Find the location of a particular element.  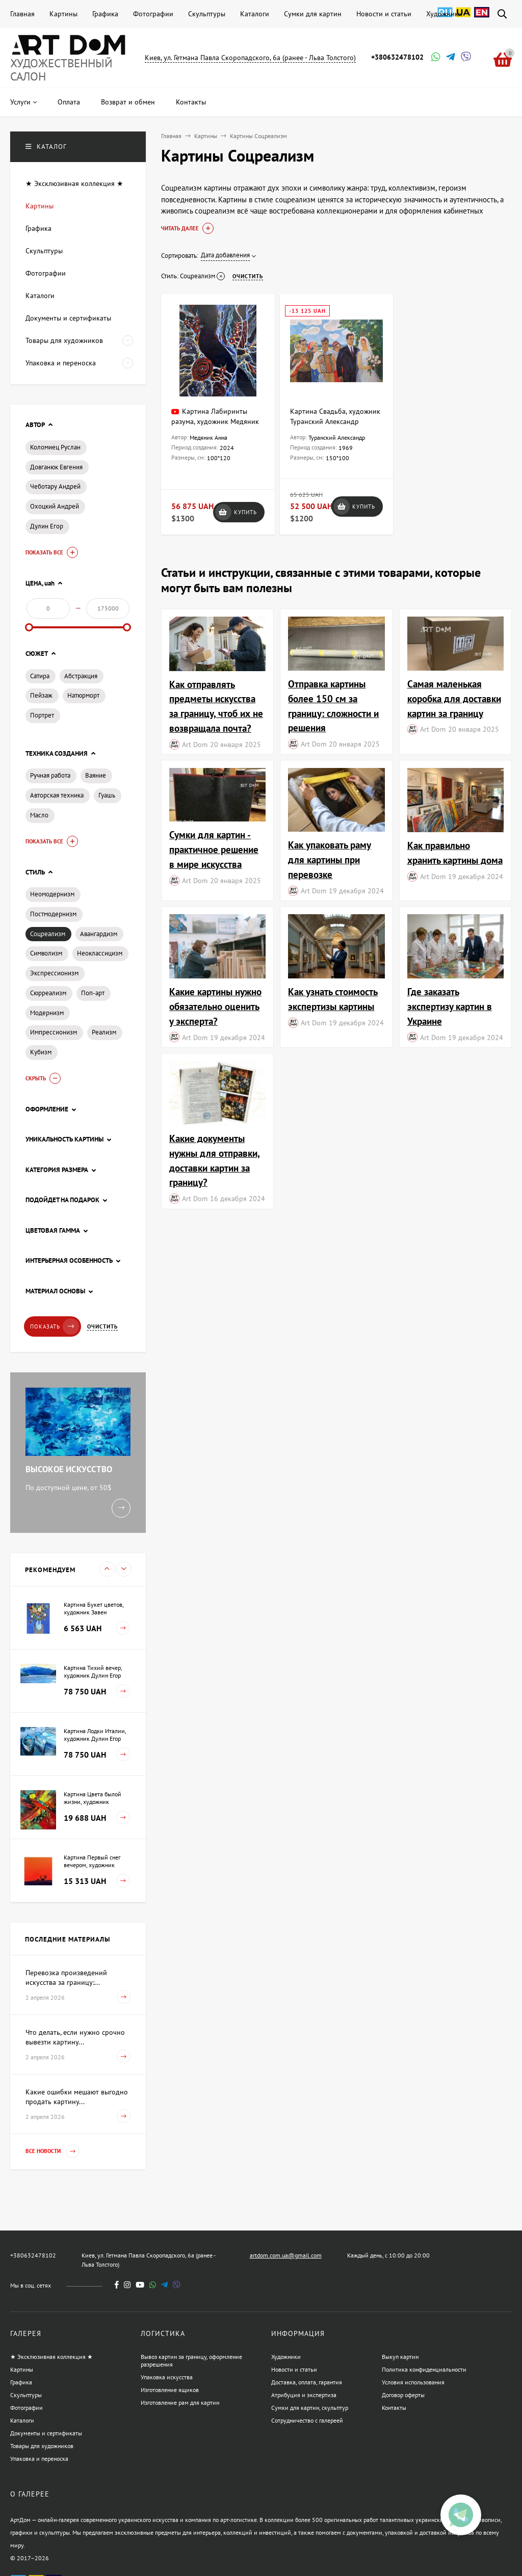

Каталоги is located at coordinates (254, 13).